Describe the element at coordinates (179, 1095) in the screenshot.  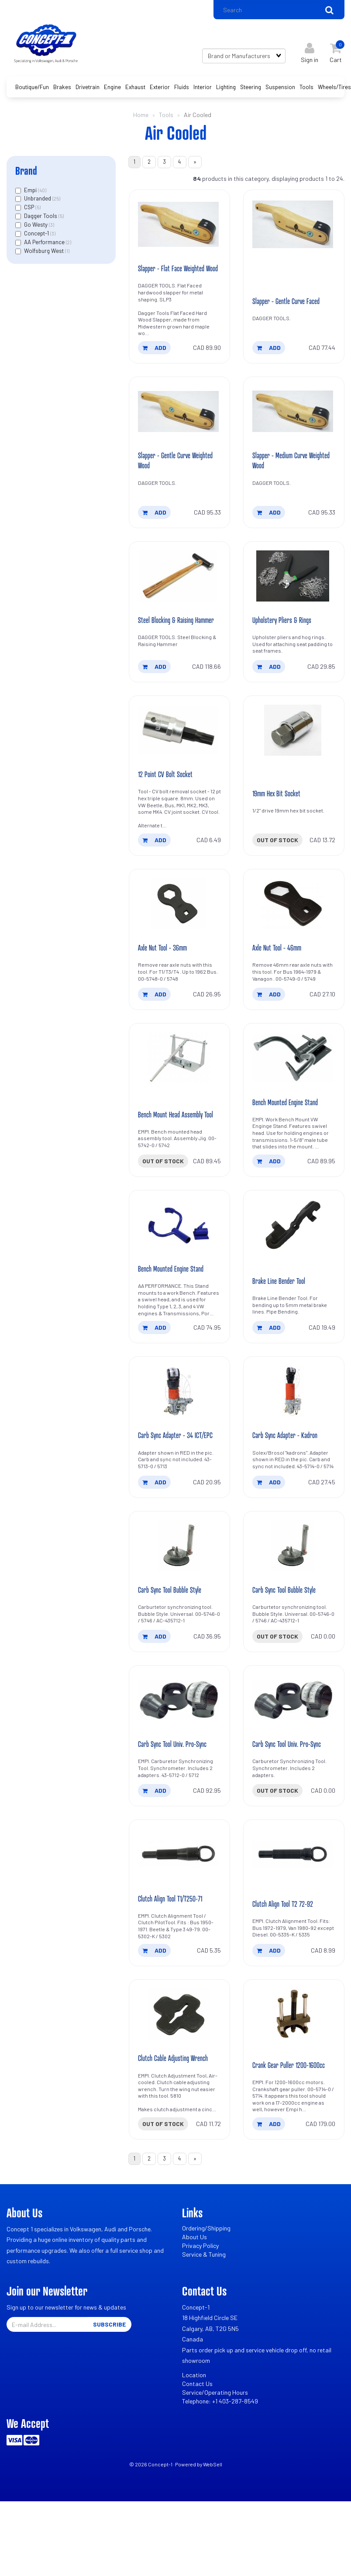
I see `[Bench Mount Head Assembly Tool's product picture]` at that location.